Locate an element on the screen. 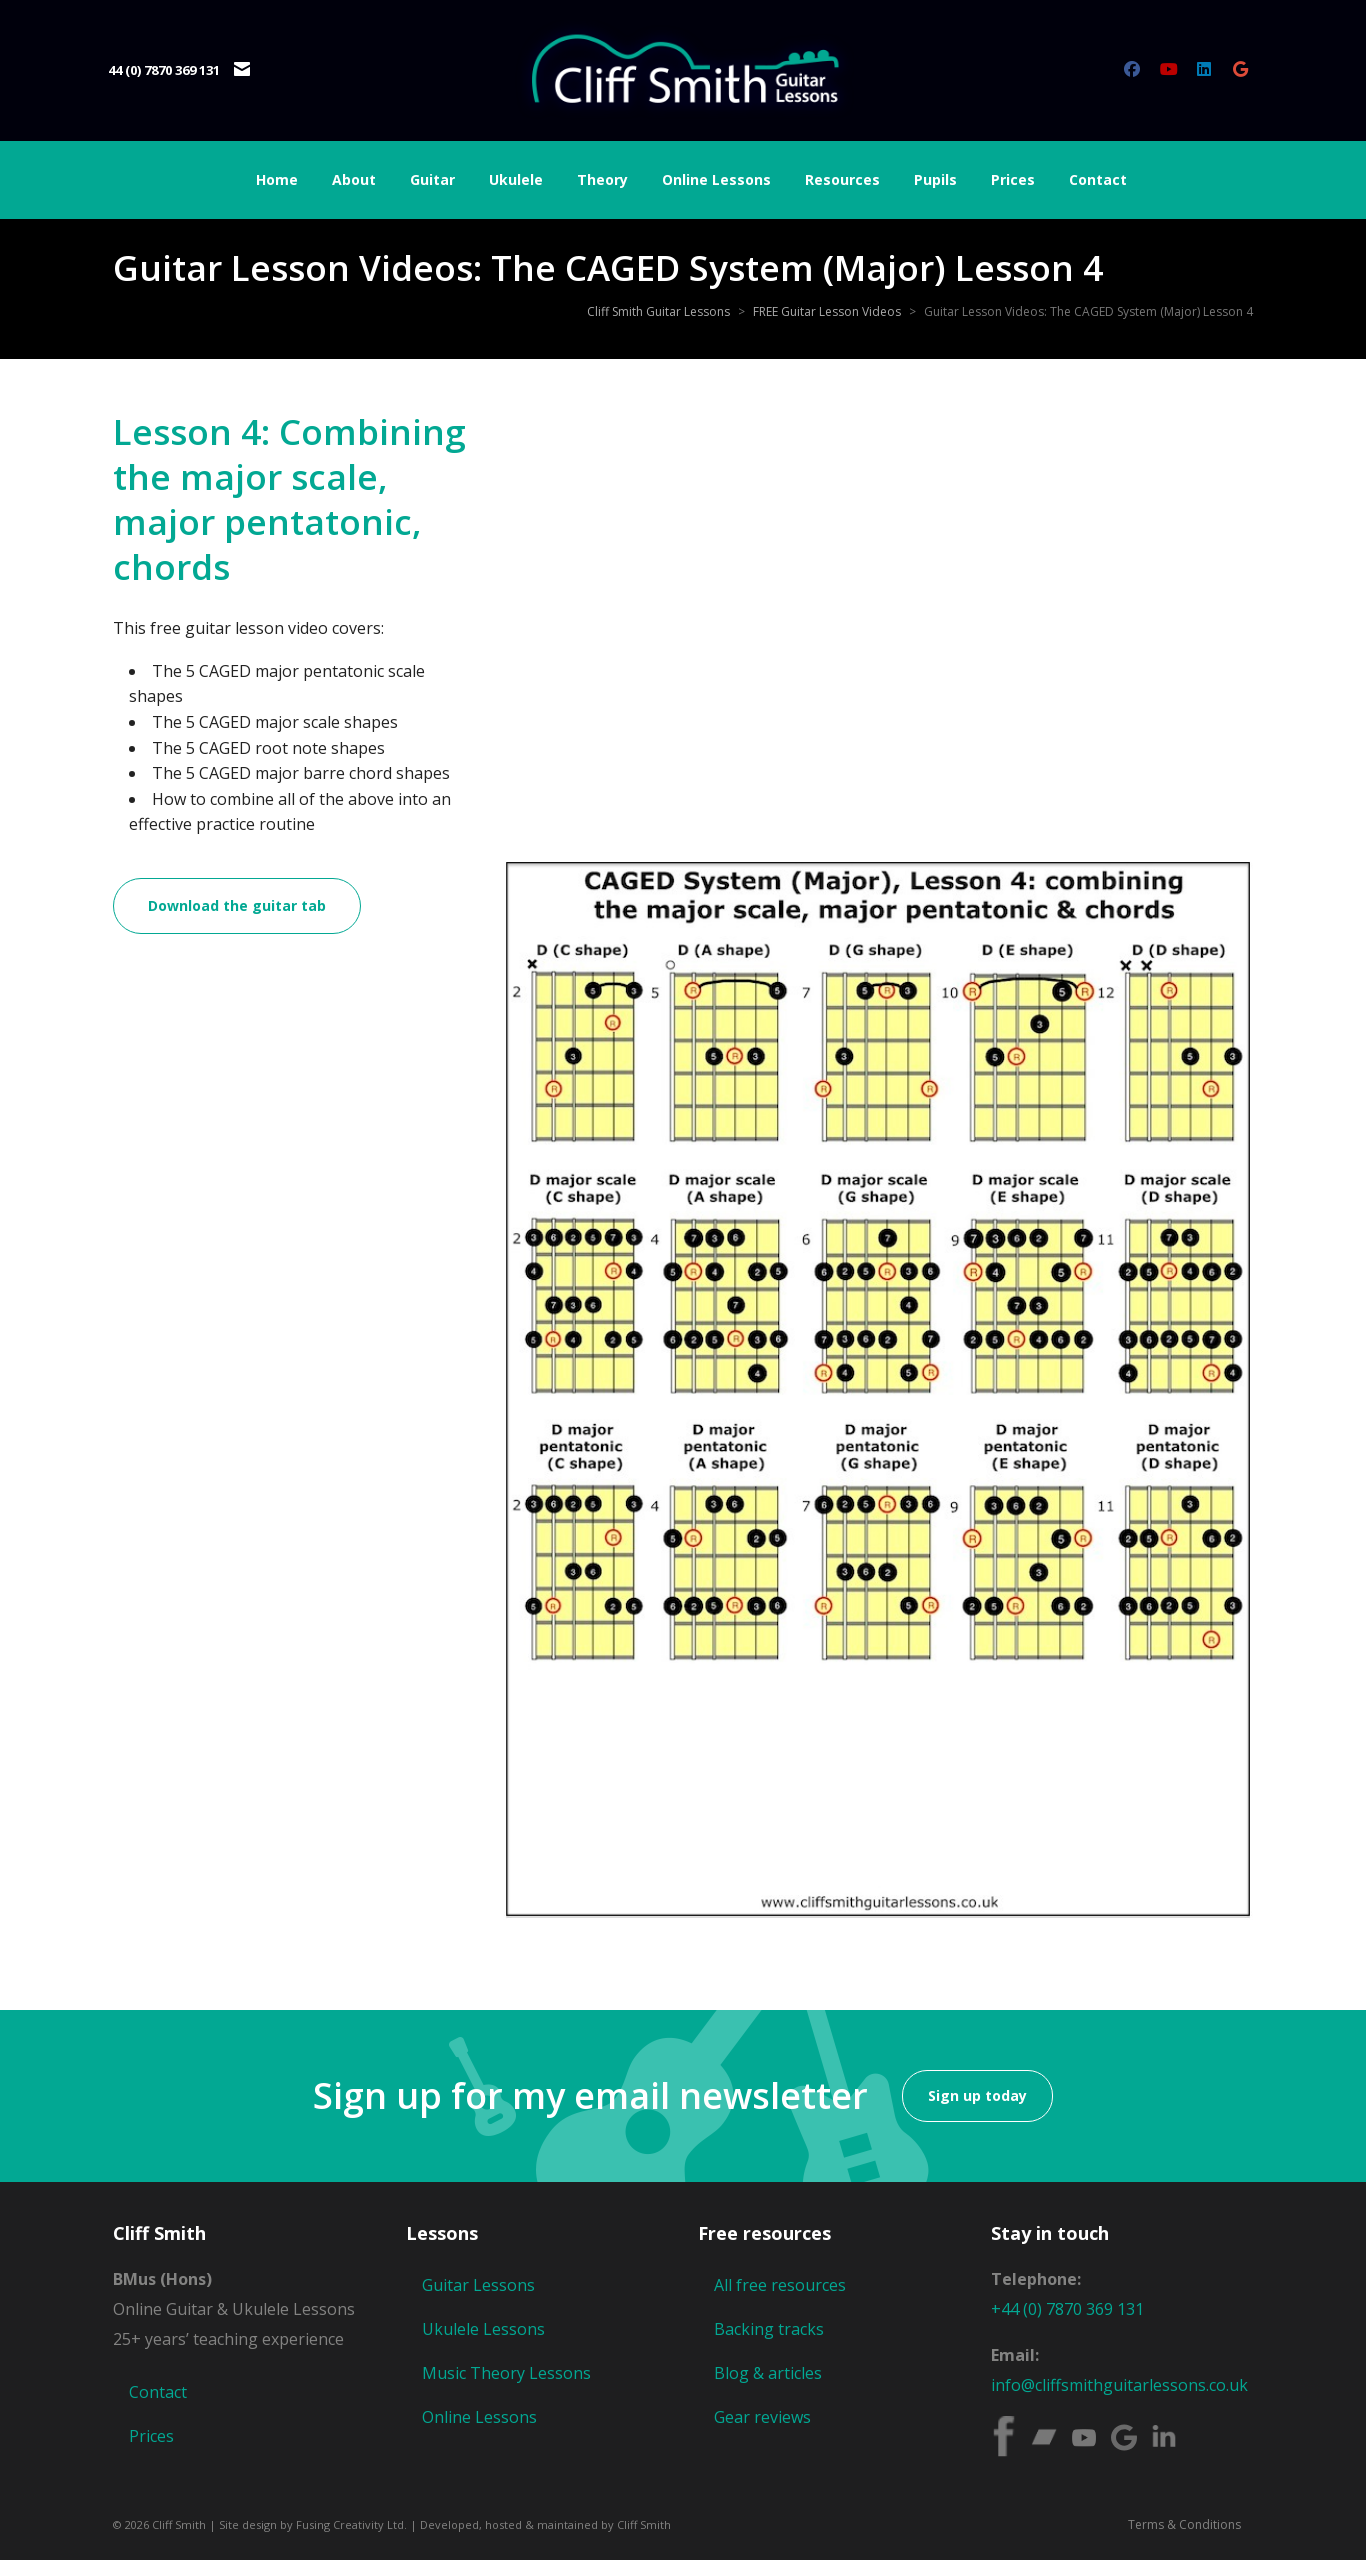  Backing tracks is located at coordinates (769, 2329).